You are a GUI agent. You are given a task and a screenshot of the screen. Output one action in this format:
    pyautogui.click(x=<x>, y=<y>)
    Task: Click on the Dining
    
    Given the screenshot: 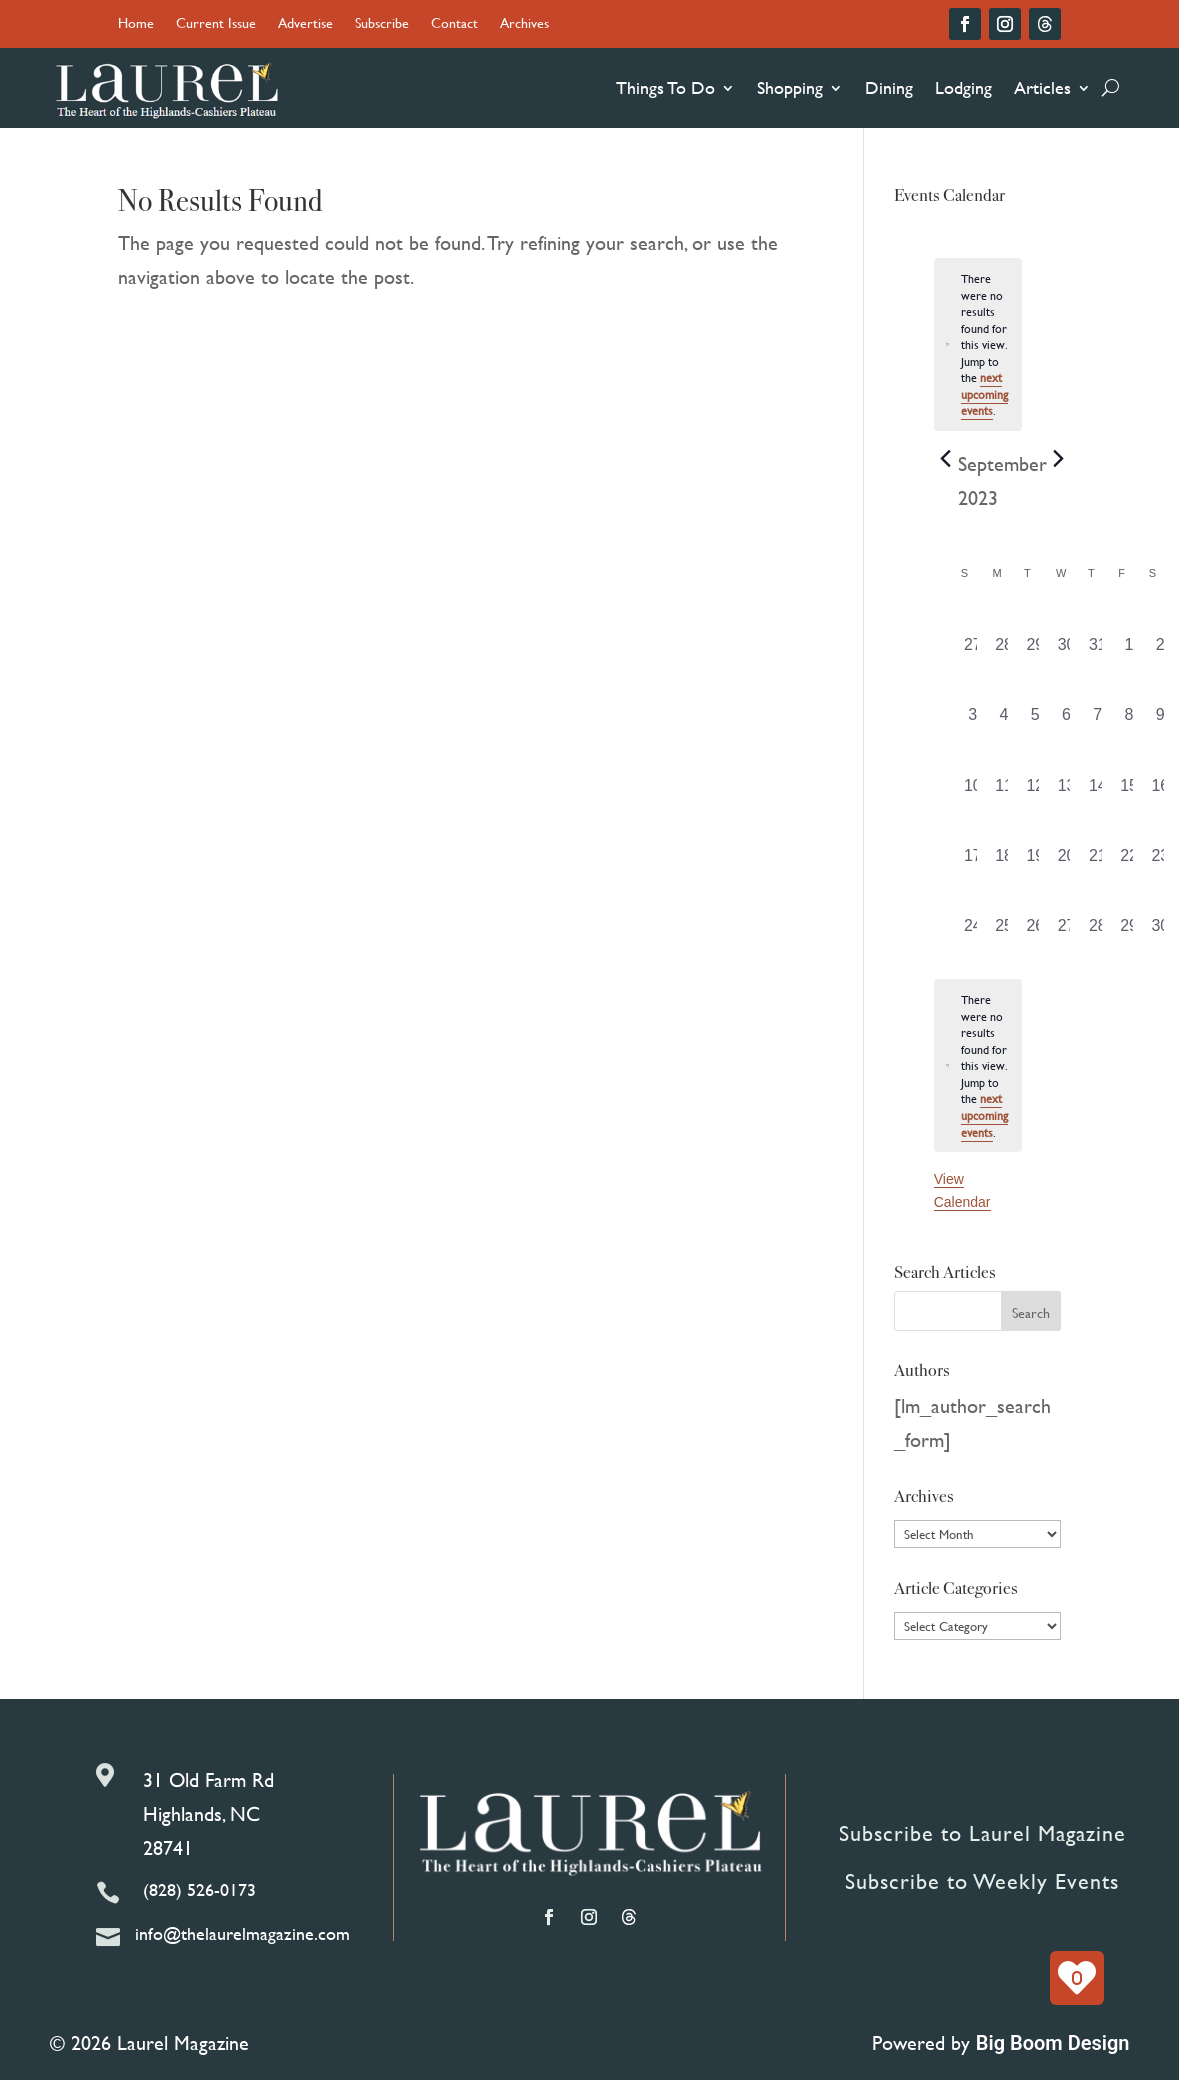 What is the action you would take?
    pyautogui.click(x=889, y=87)
    